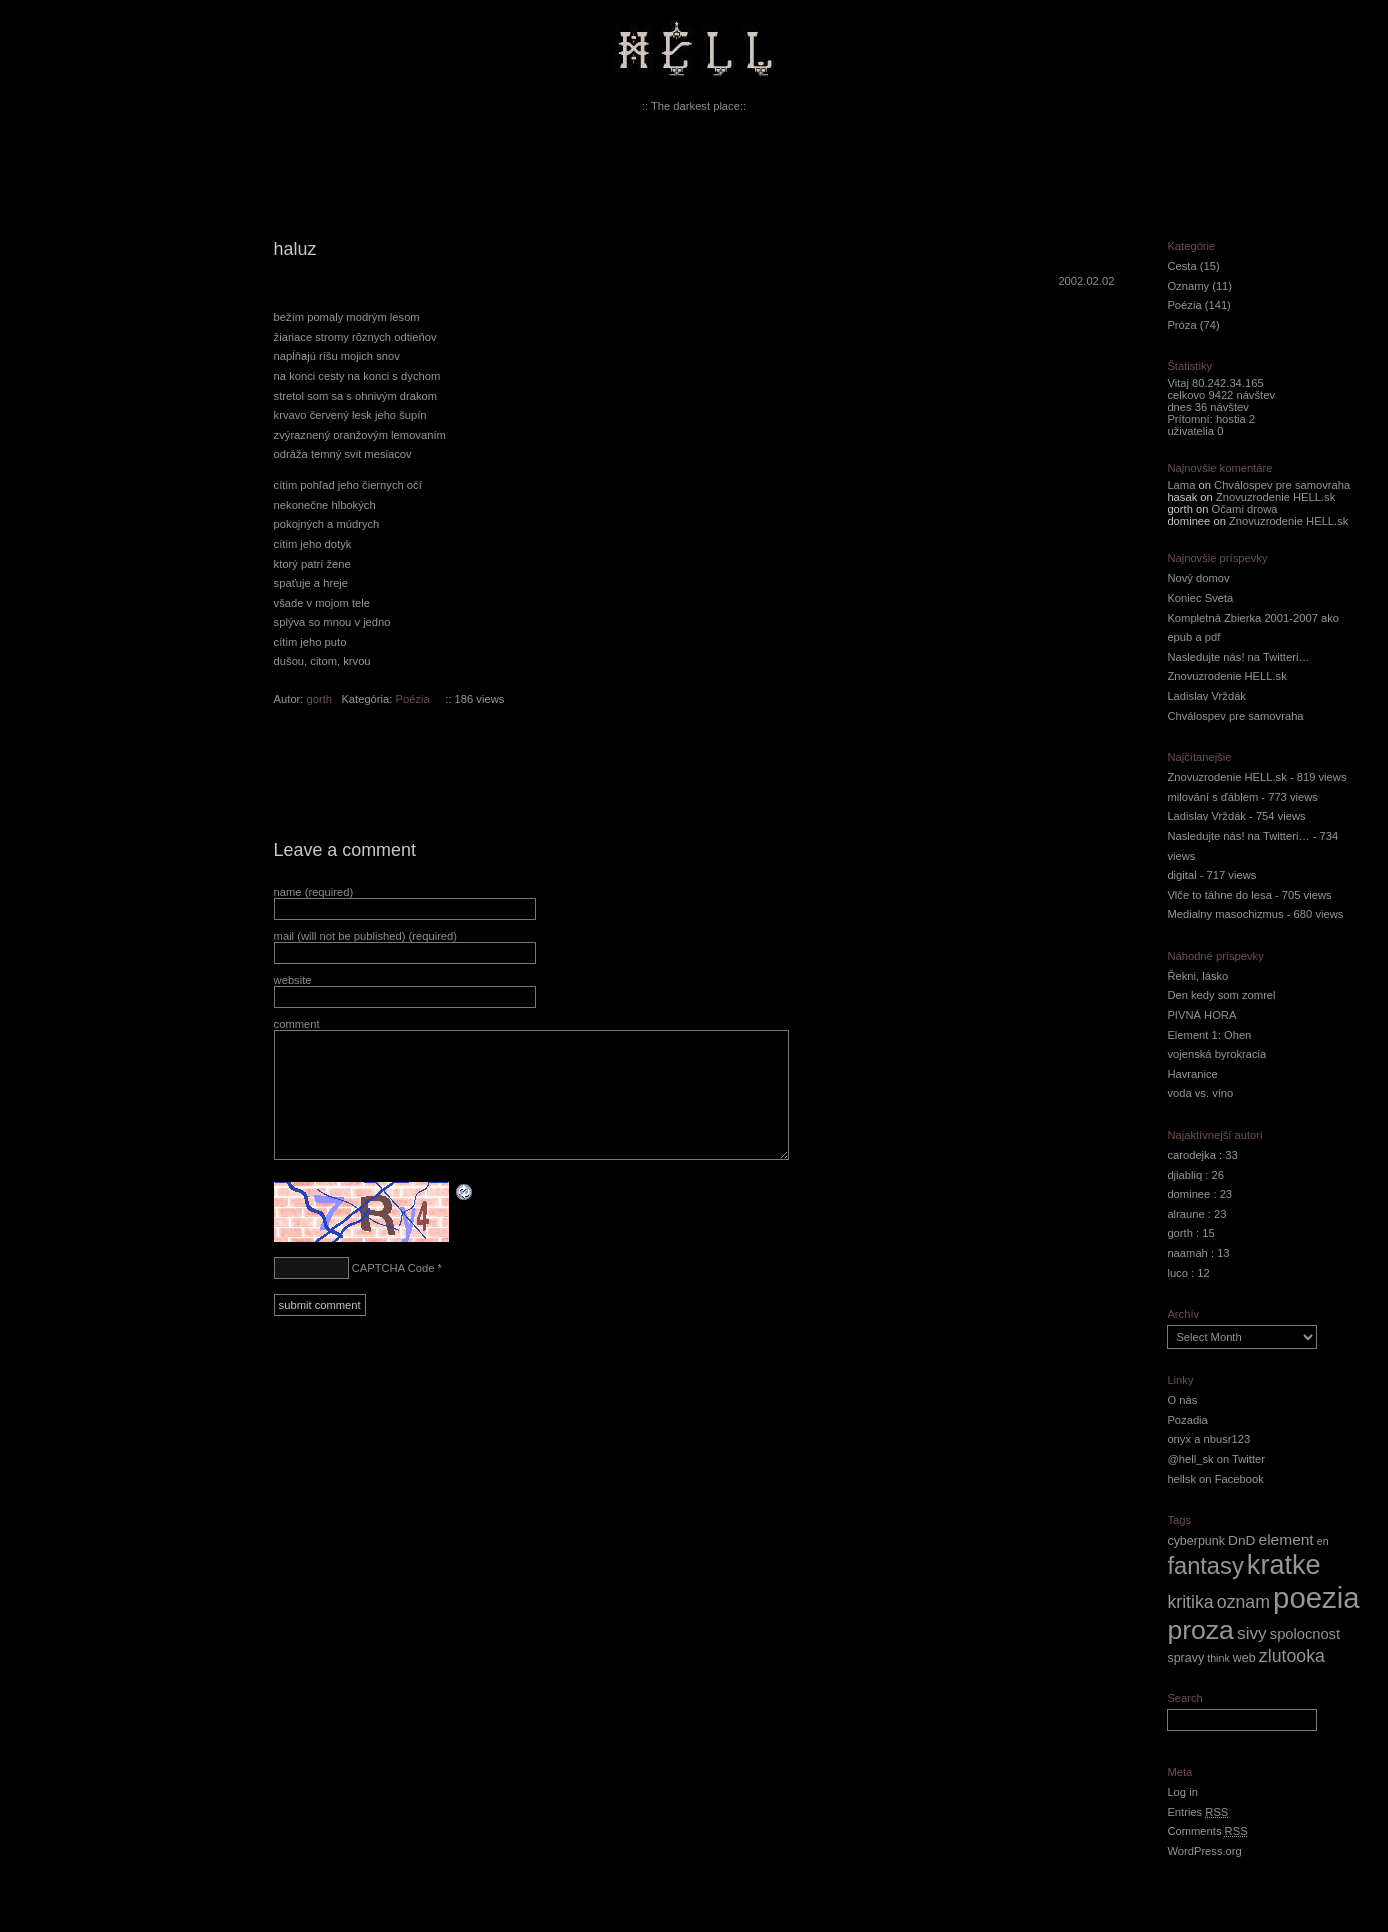  I want to click on kritika, so click(1190, 1602).